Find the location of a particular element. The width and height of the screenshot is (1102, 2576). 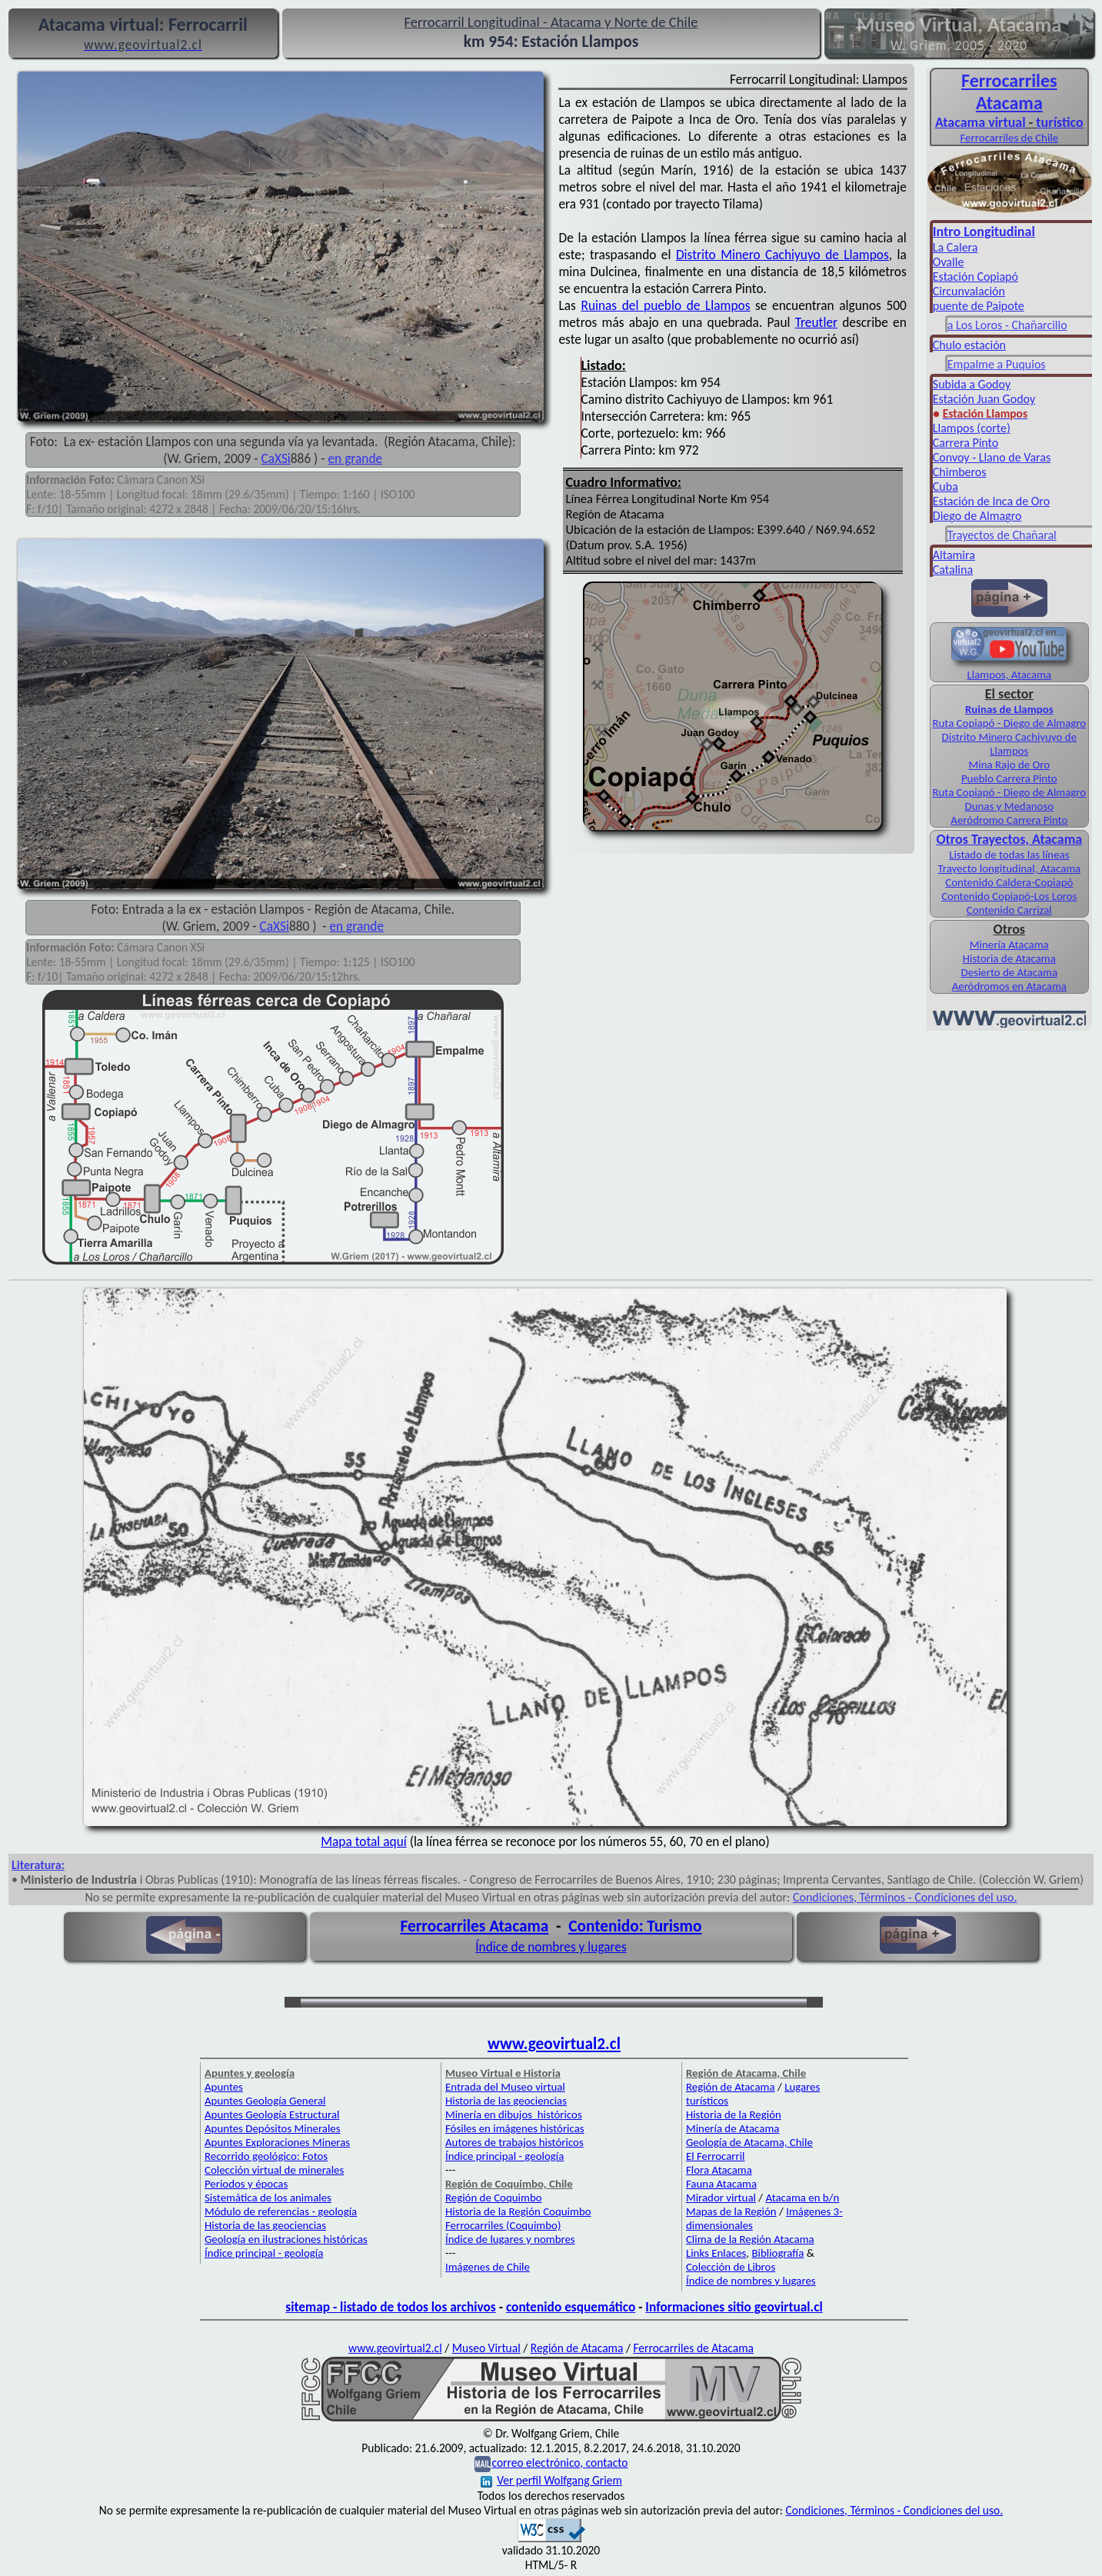

Catalina is located at coordinates (953, 569).